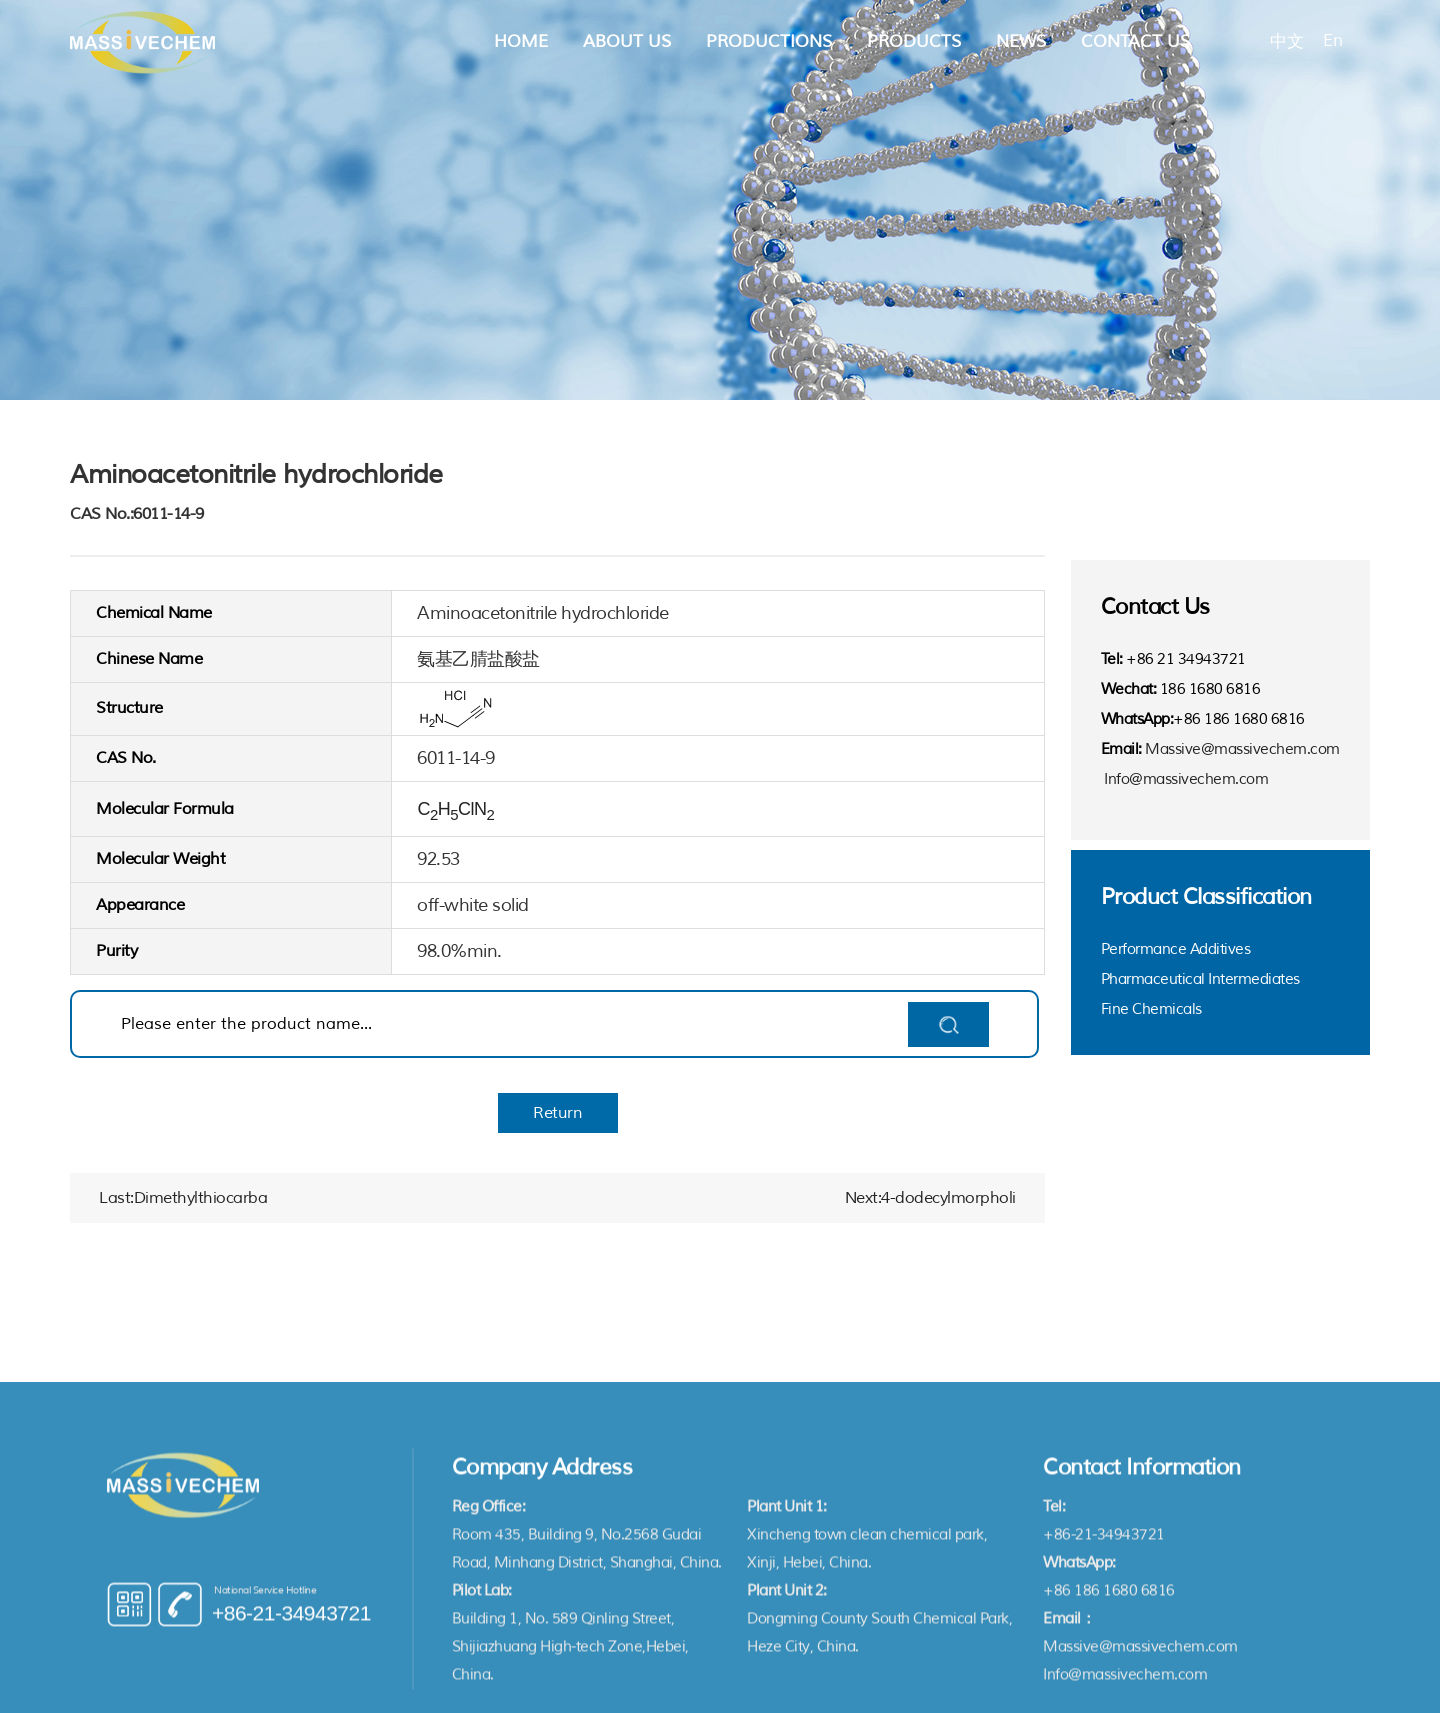 The image size is (1440, 1713). What do you see at coordinates (1332, 40) in the screenshot?
I see `En` at bounding box center [1332, 40].